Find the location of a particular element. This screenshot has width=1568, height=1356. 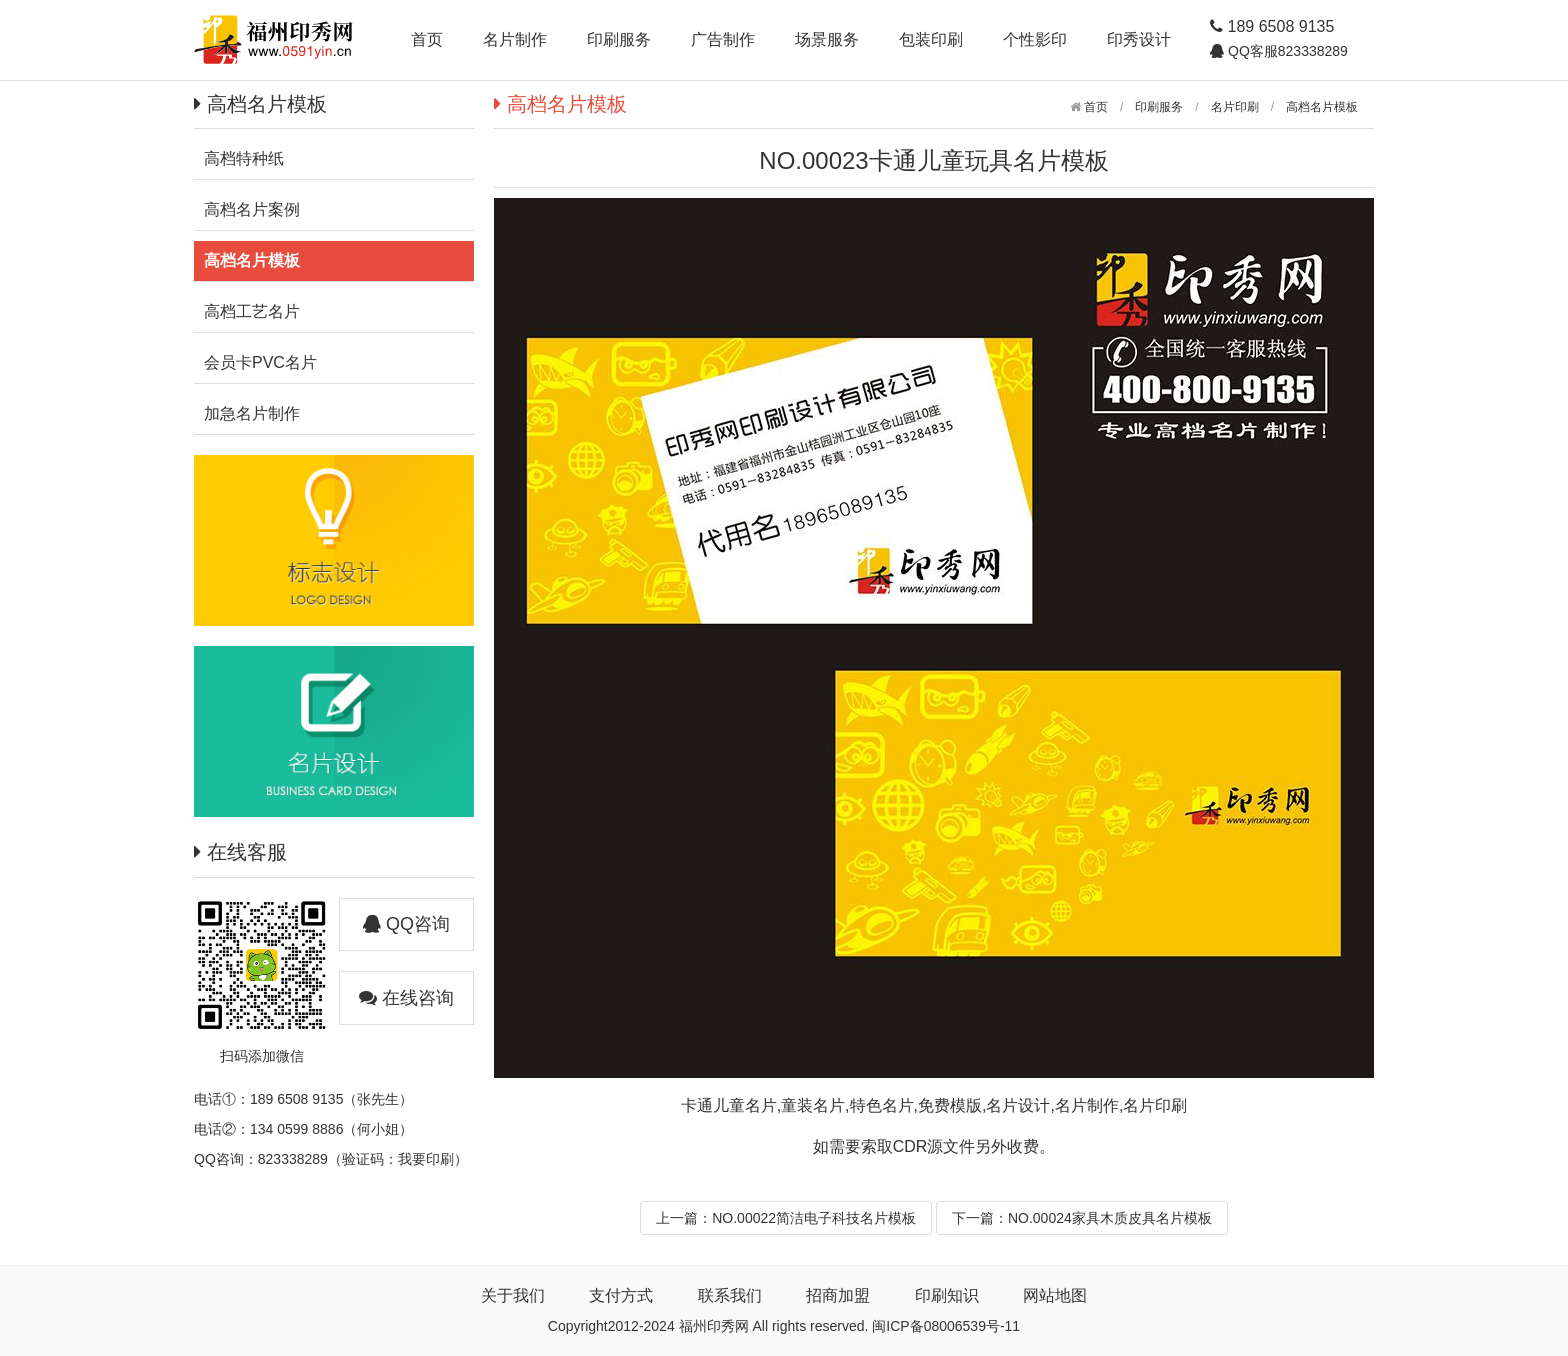

QQ客服823338289 is located at coordinates (1286, 51).